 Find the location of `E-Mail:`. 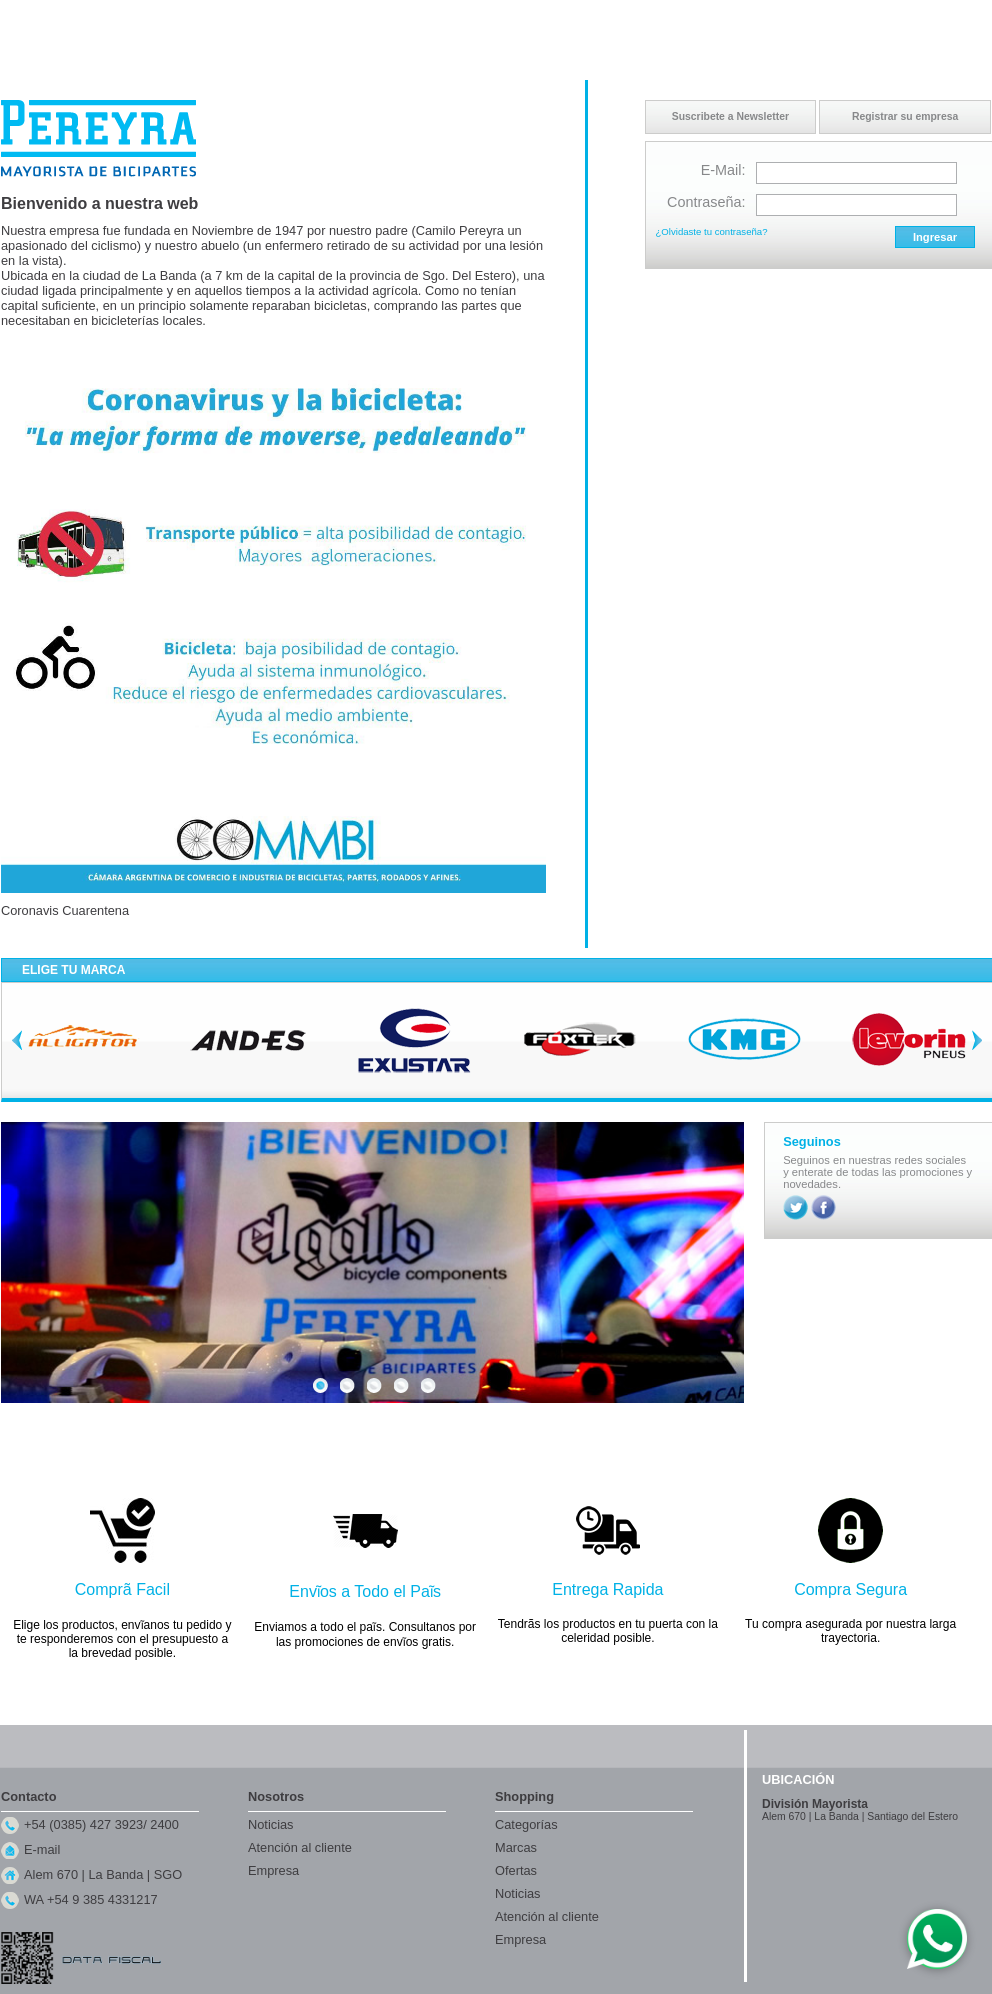

E-Mail: is located at coordinates (723, 170).